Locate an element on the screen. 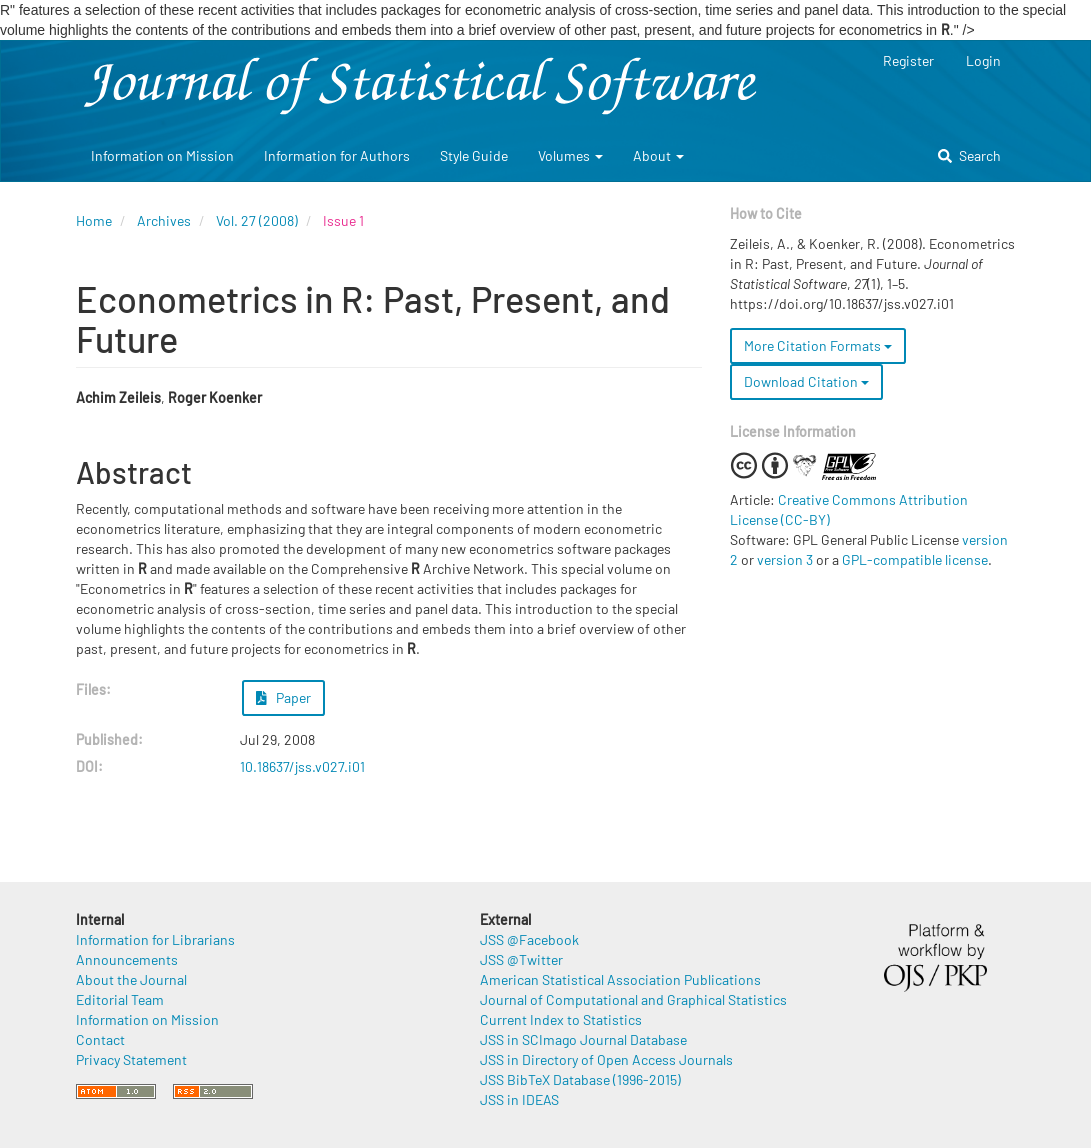  GPL-compatible license is located at coordinates (915, 559).